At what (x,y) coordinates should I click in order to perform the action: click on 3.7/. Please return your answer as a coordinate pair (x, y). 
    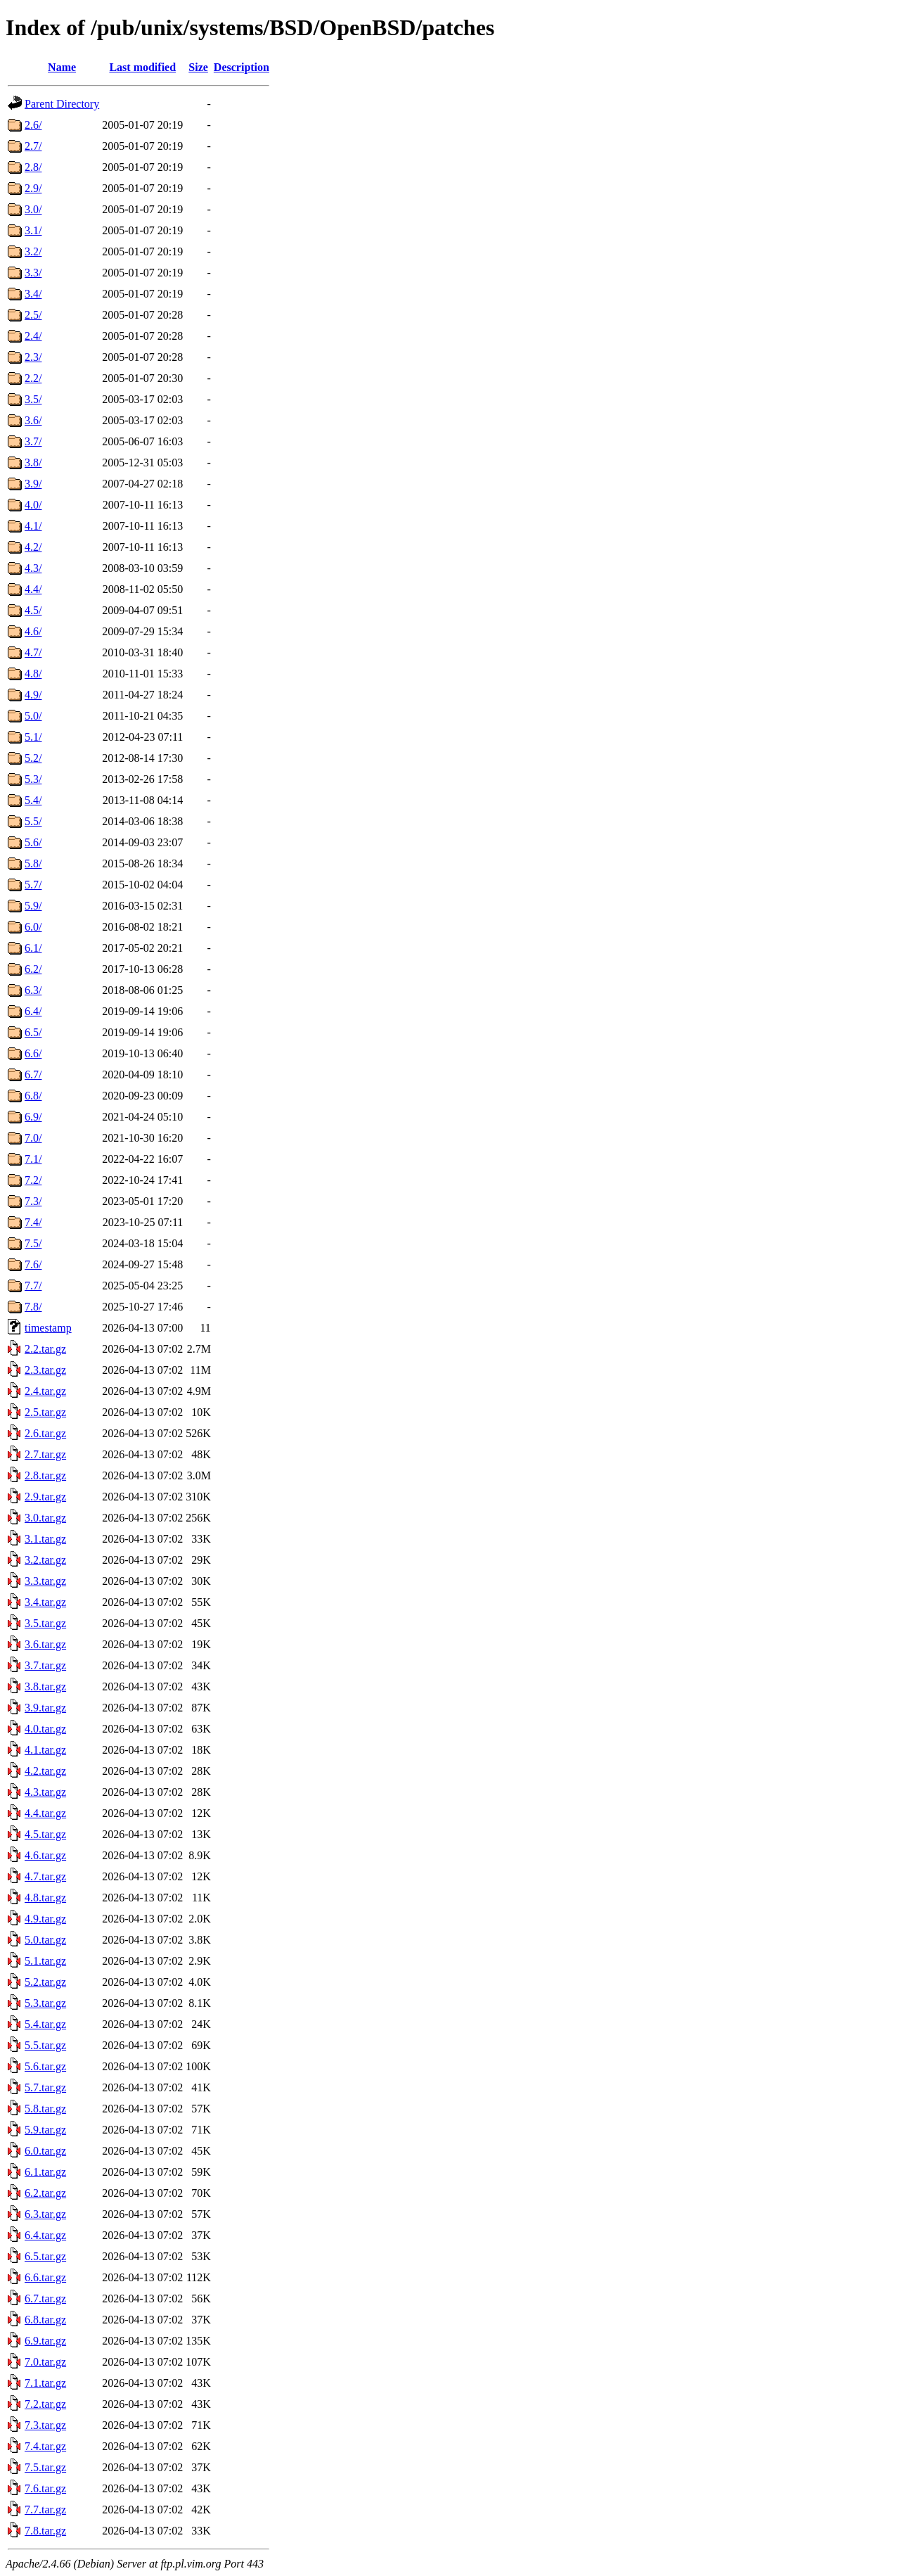
    Looking at the image, I should click on (33, 441).